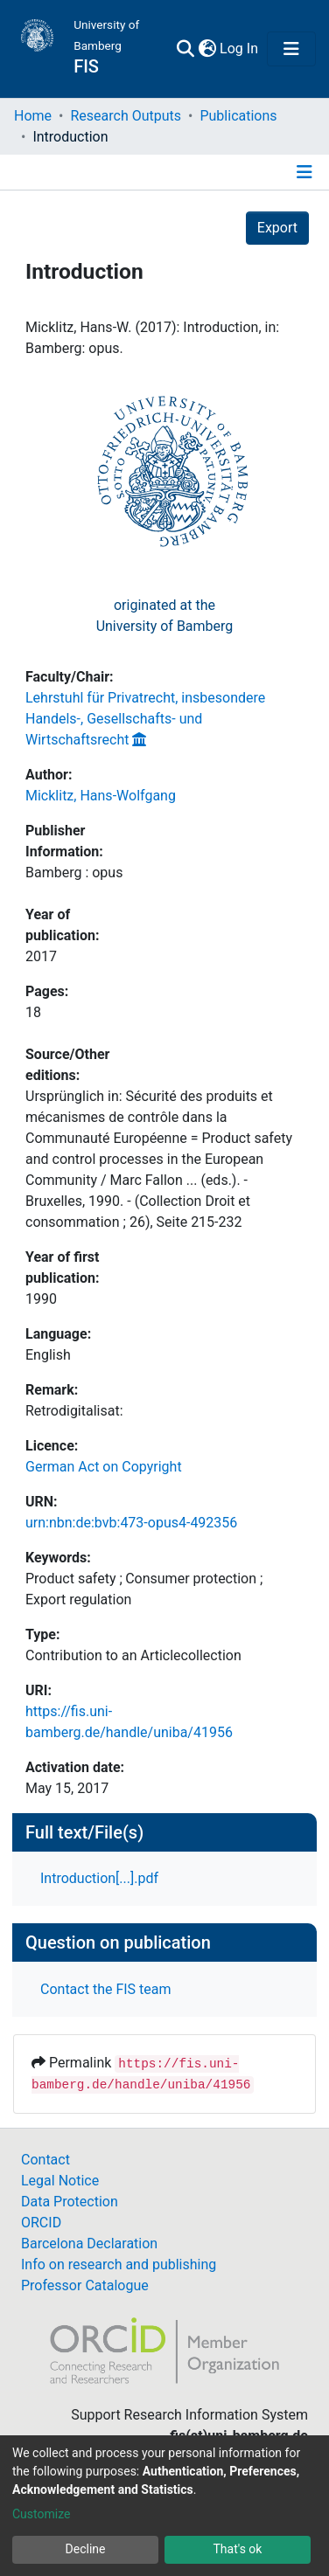 The image size is (329, 2576). I want to click on Research Outputs, so click(125, 115).